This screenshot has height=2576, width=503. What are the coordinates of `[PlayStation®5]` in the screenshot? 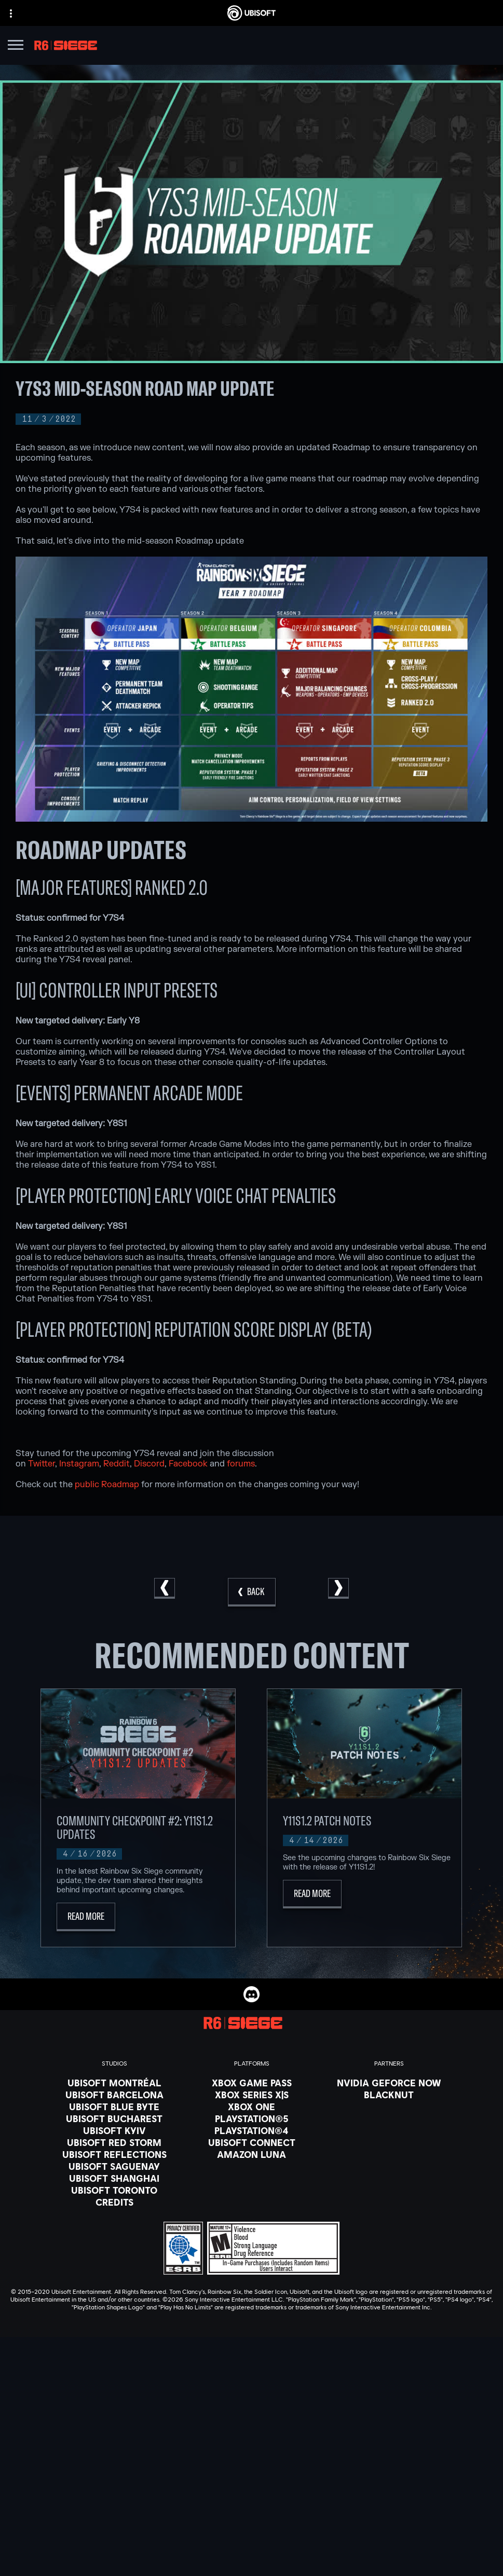 It's located at (251, 2118).